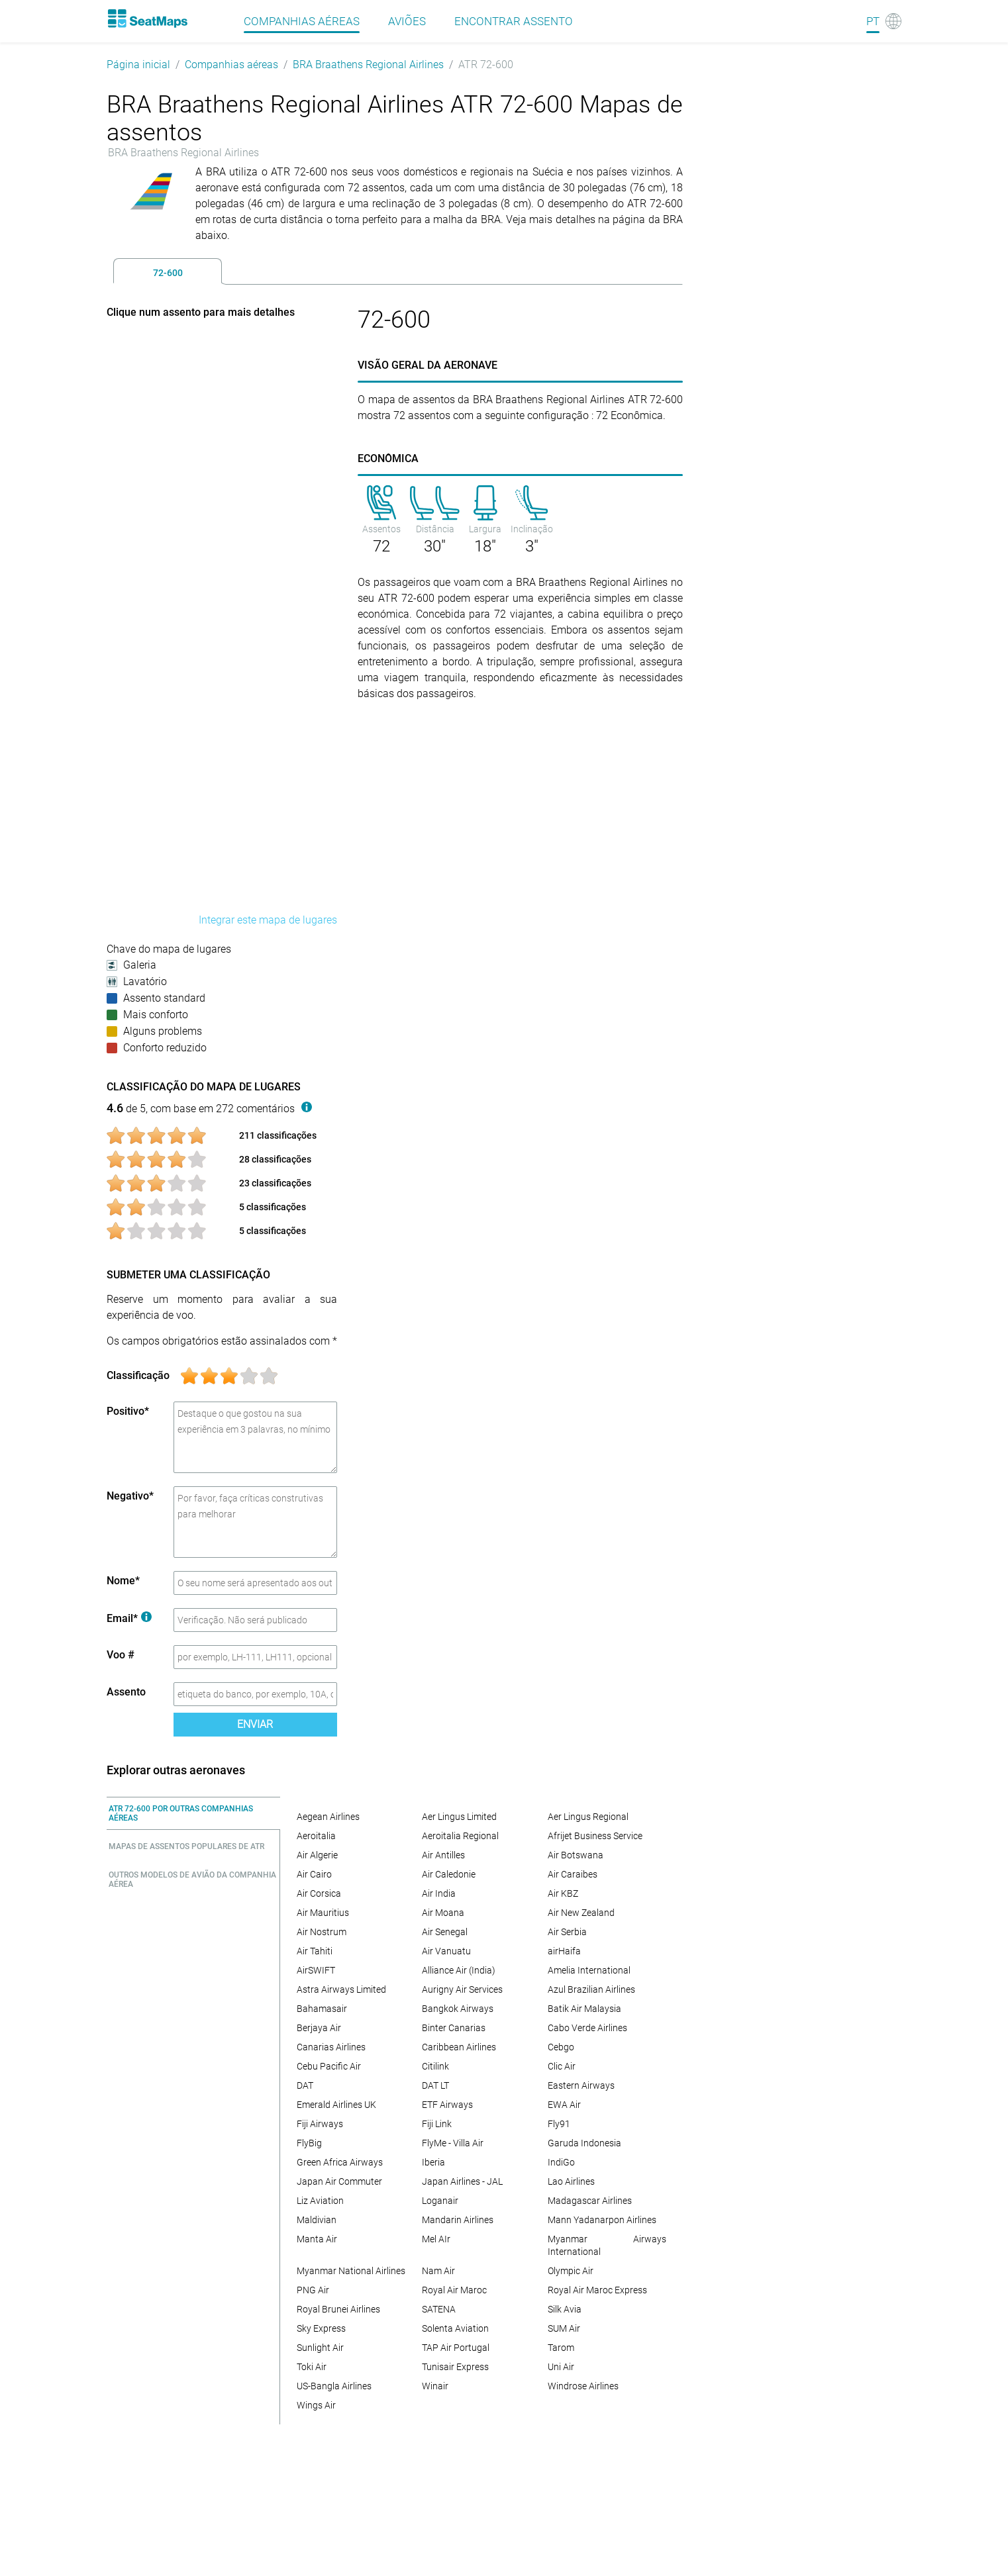  Describe the element at coordinates (316, 2220) in the screenshot. I see `Maldivian` at that location.